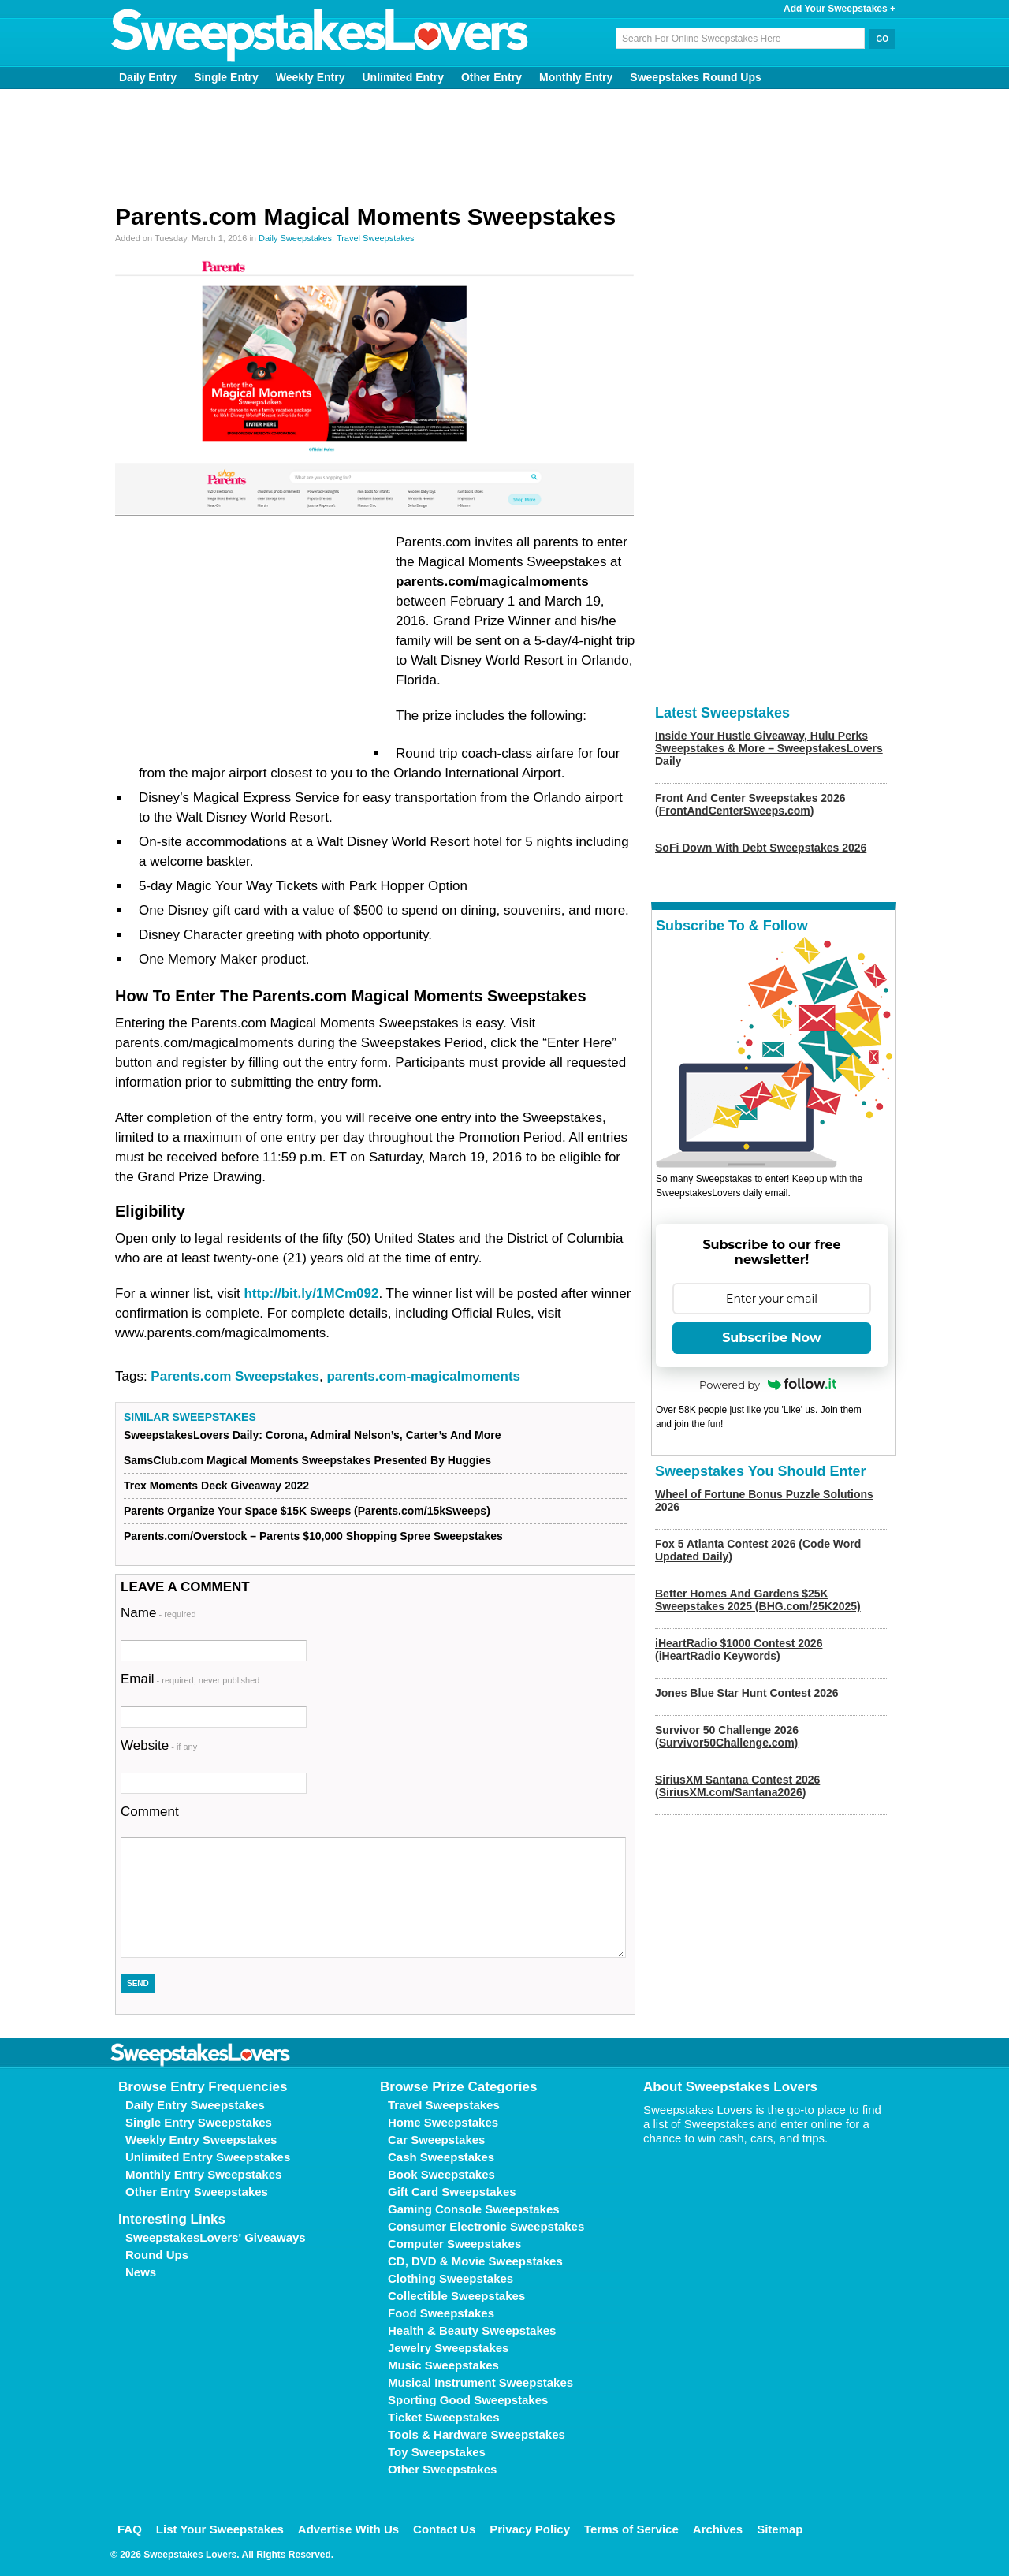 Image resolution: width=1009 pixels, height=2576 pixels. I want to click on Archives, so click(718, 2529).